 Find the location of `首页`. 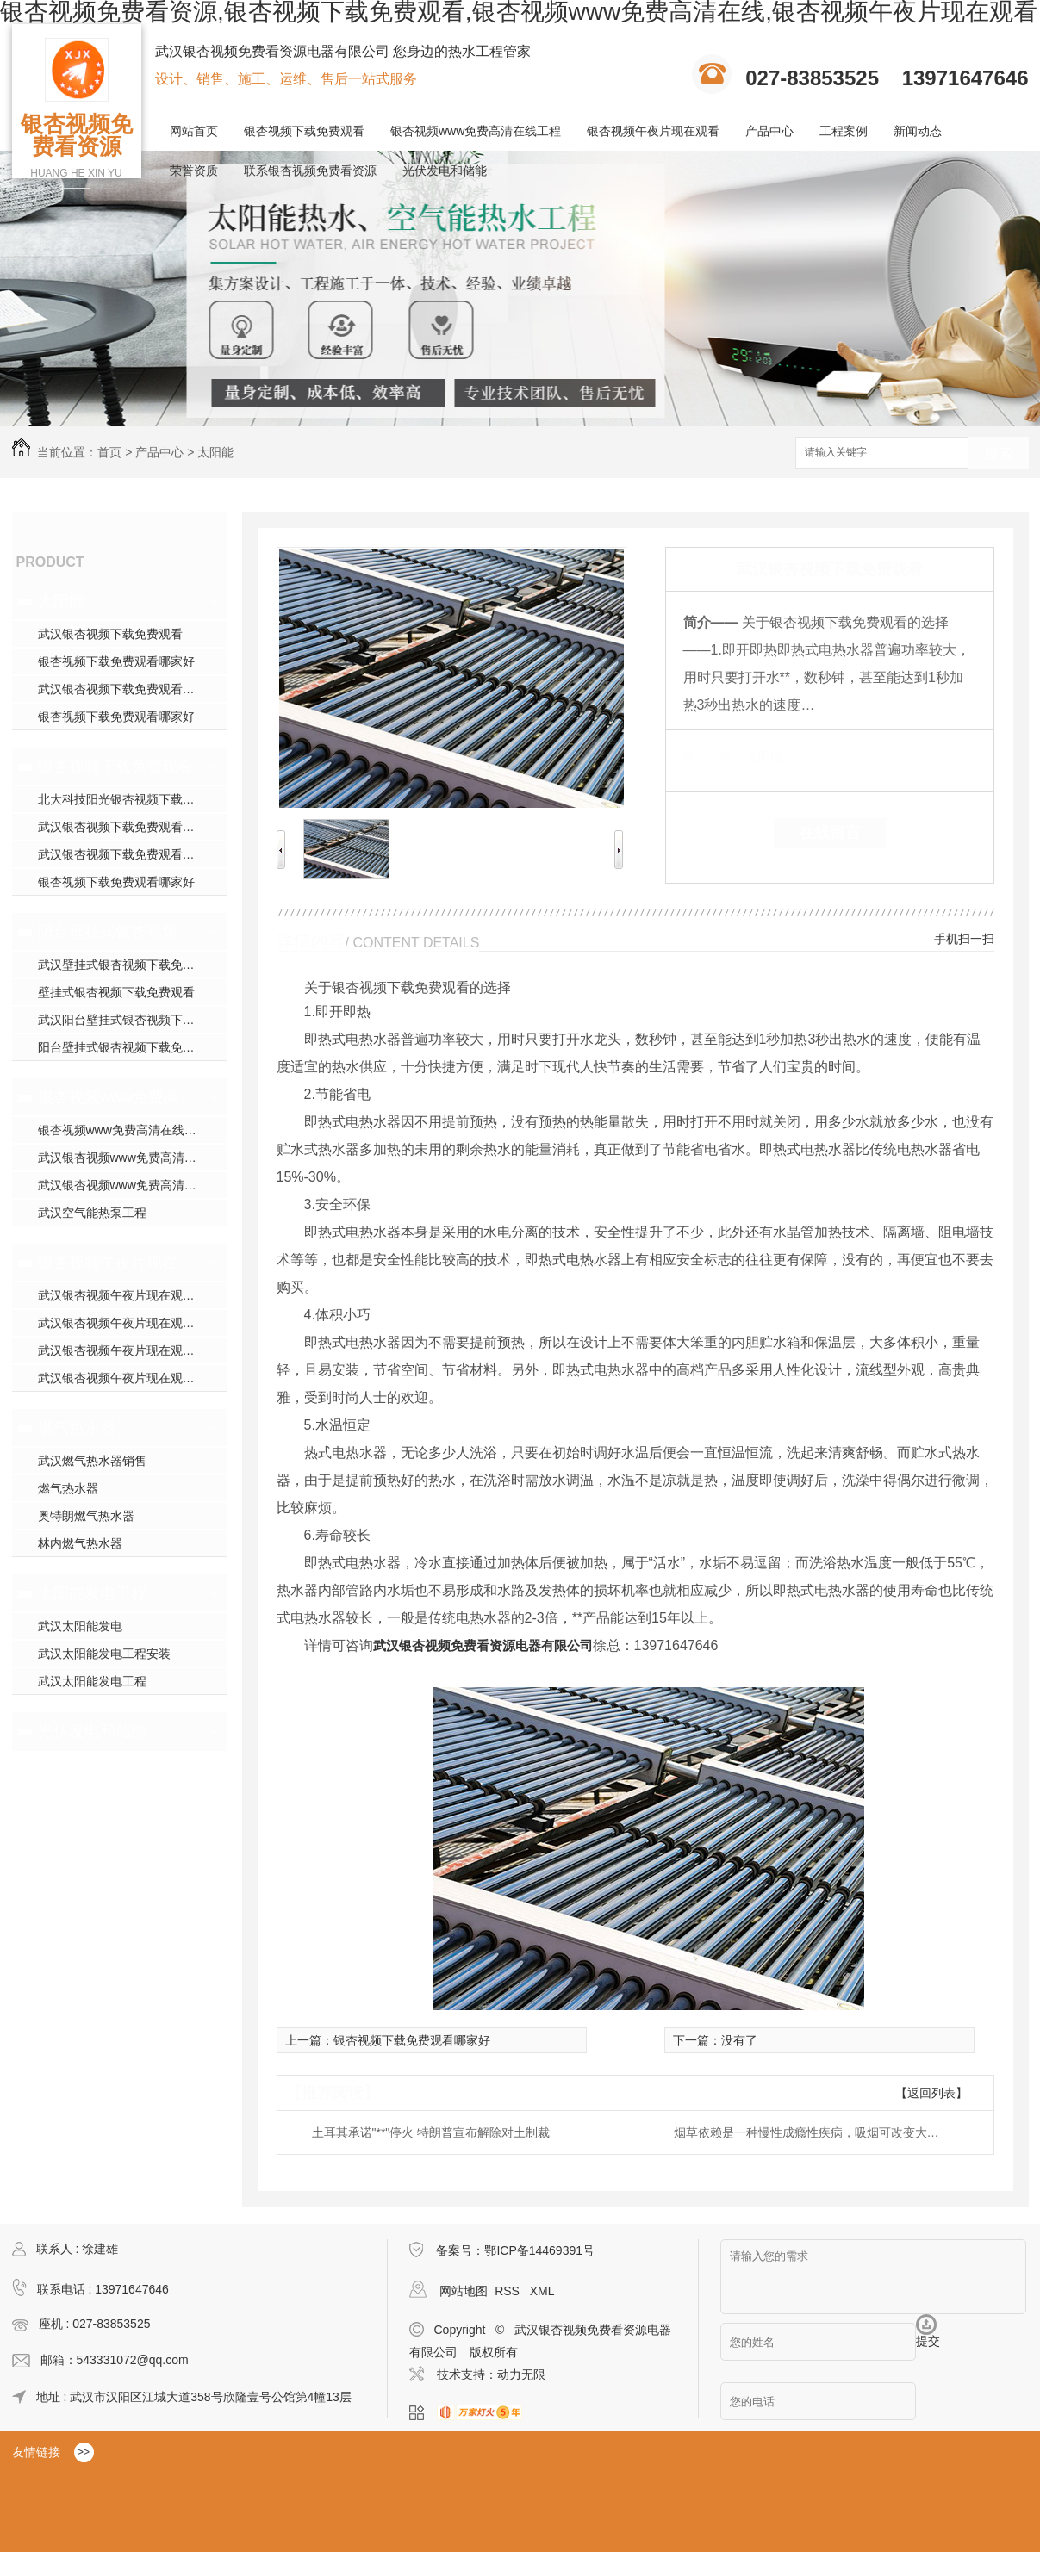

首页 is located at coordinates (109, 452).